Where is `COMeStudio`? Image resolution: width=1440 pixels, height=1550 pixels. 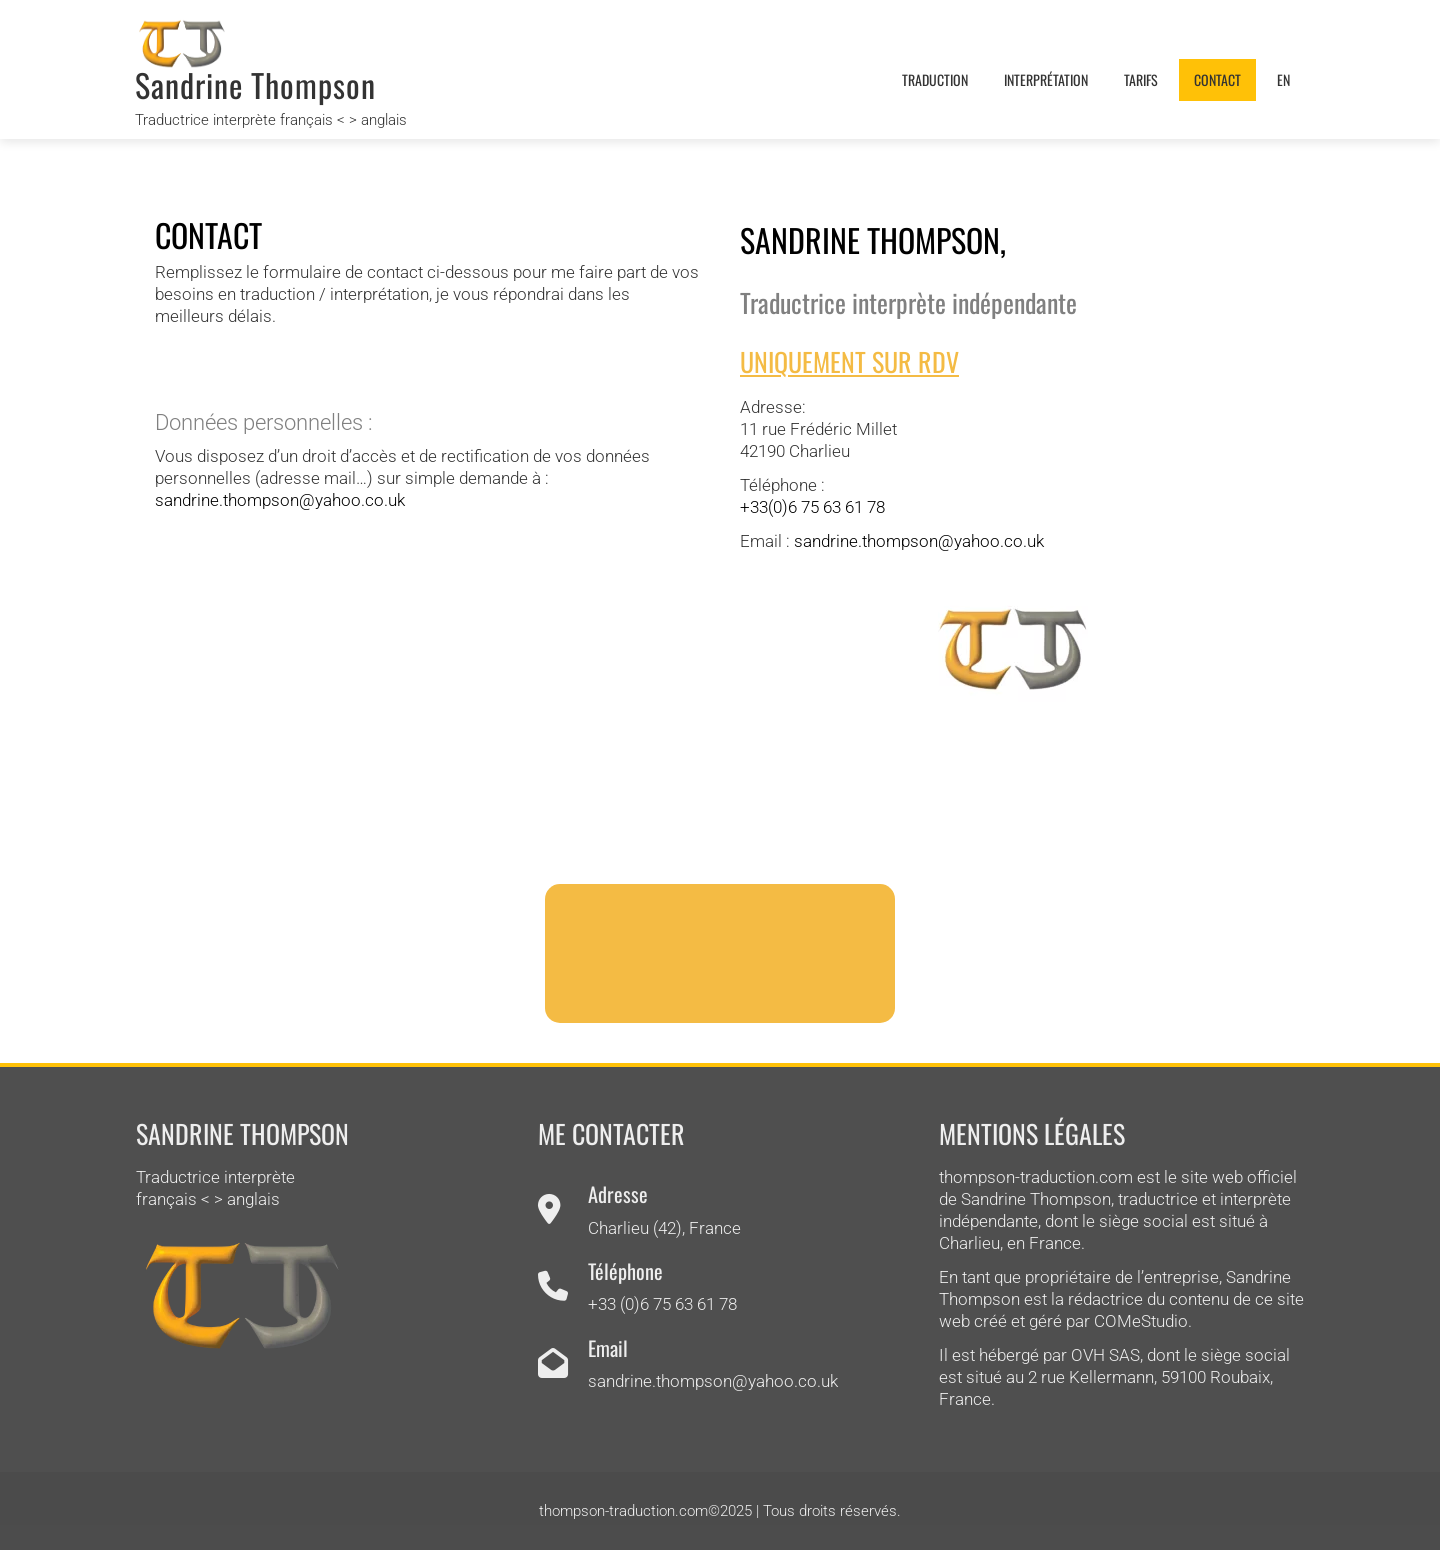 COMeStudio is located at coordinates (1141, 1321).